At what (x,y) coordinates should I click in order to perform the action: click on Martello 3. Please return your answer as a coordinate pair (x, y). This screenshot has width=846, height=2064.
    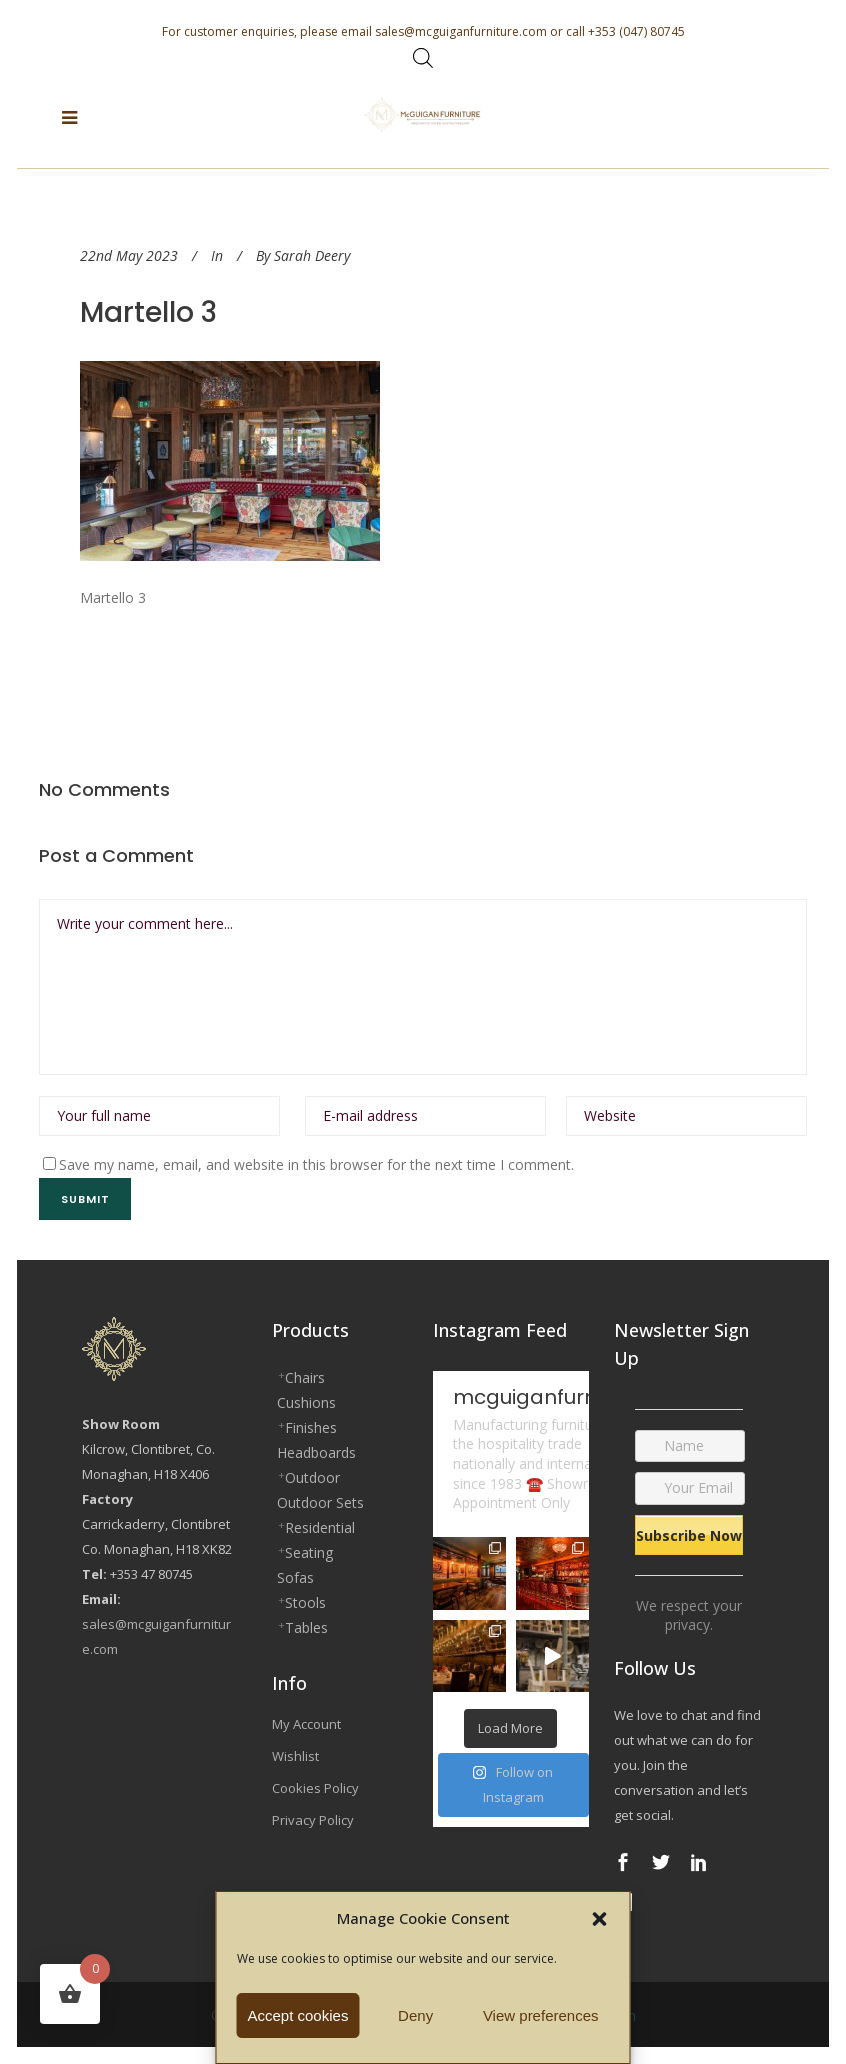
    Looking at the image, I should click on (148, 312).